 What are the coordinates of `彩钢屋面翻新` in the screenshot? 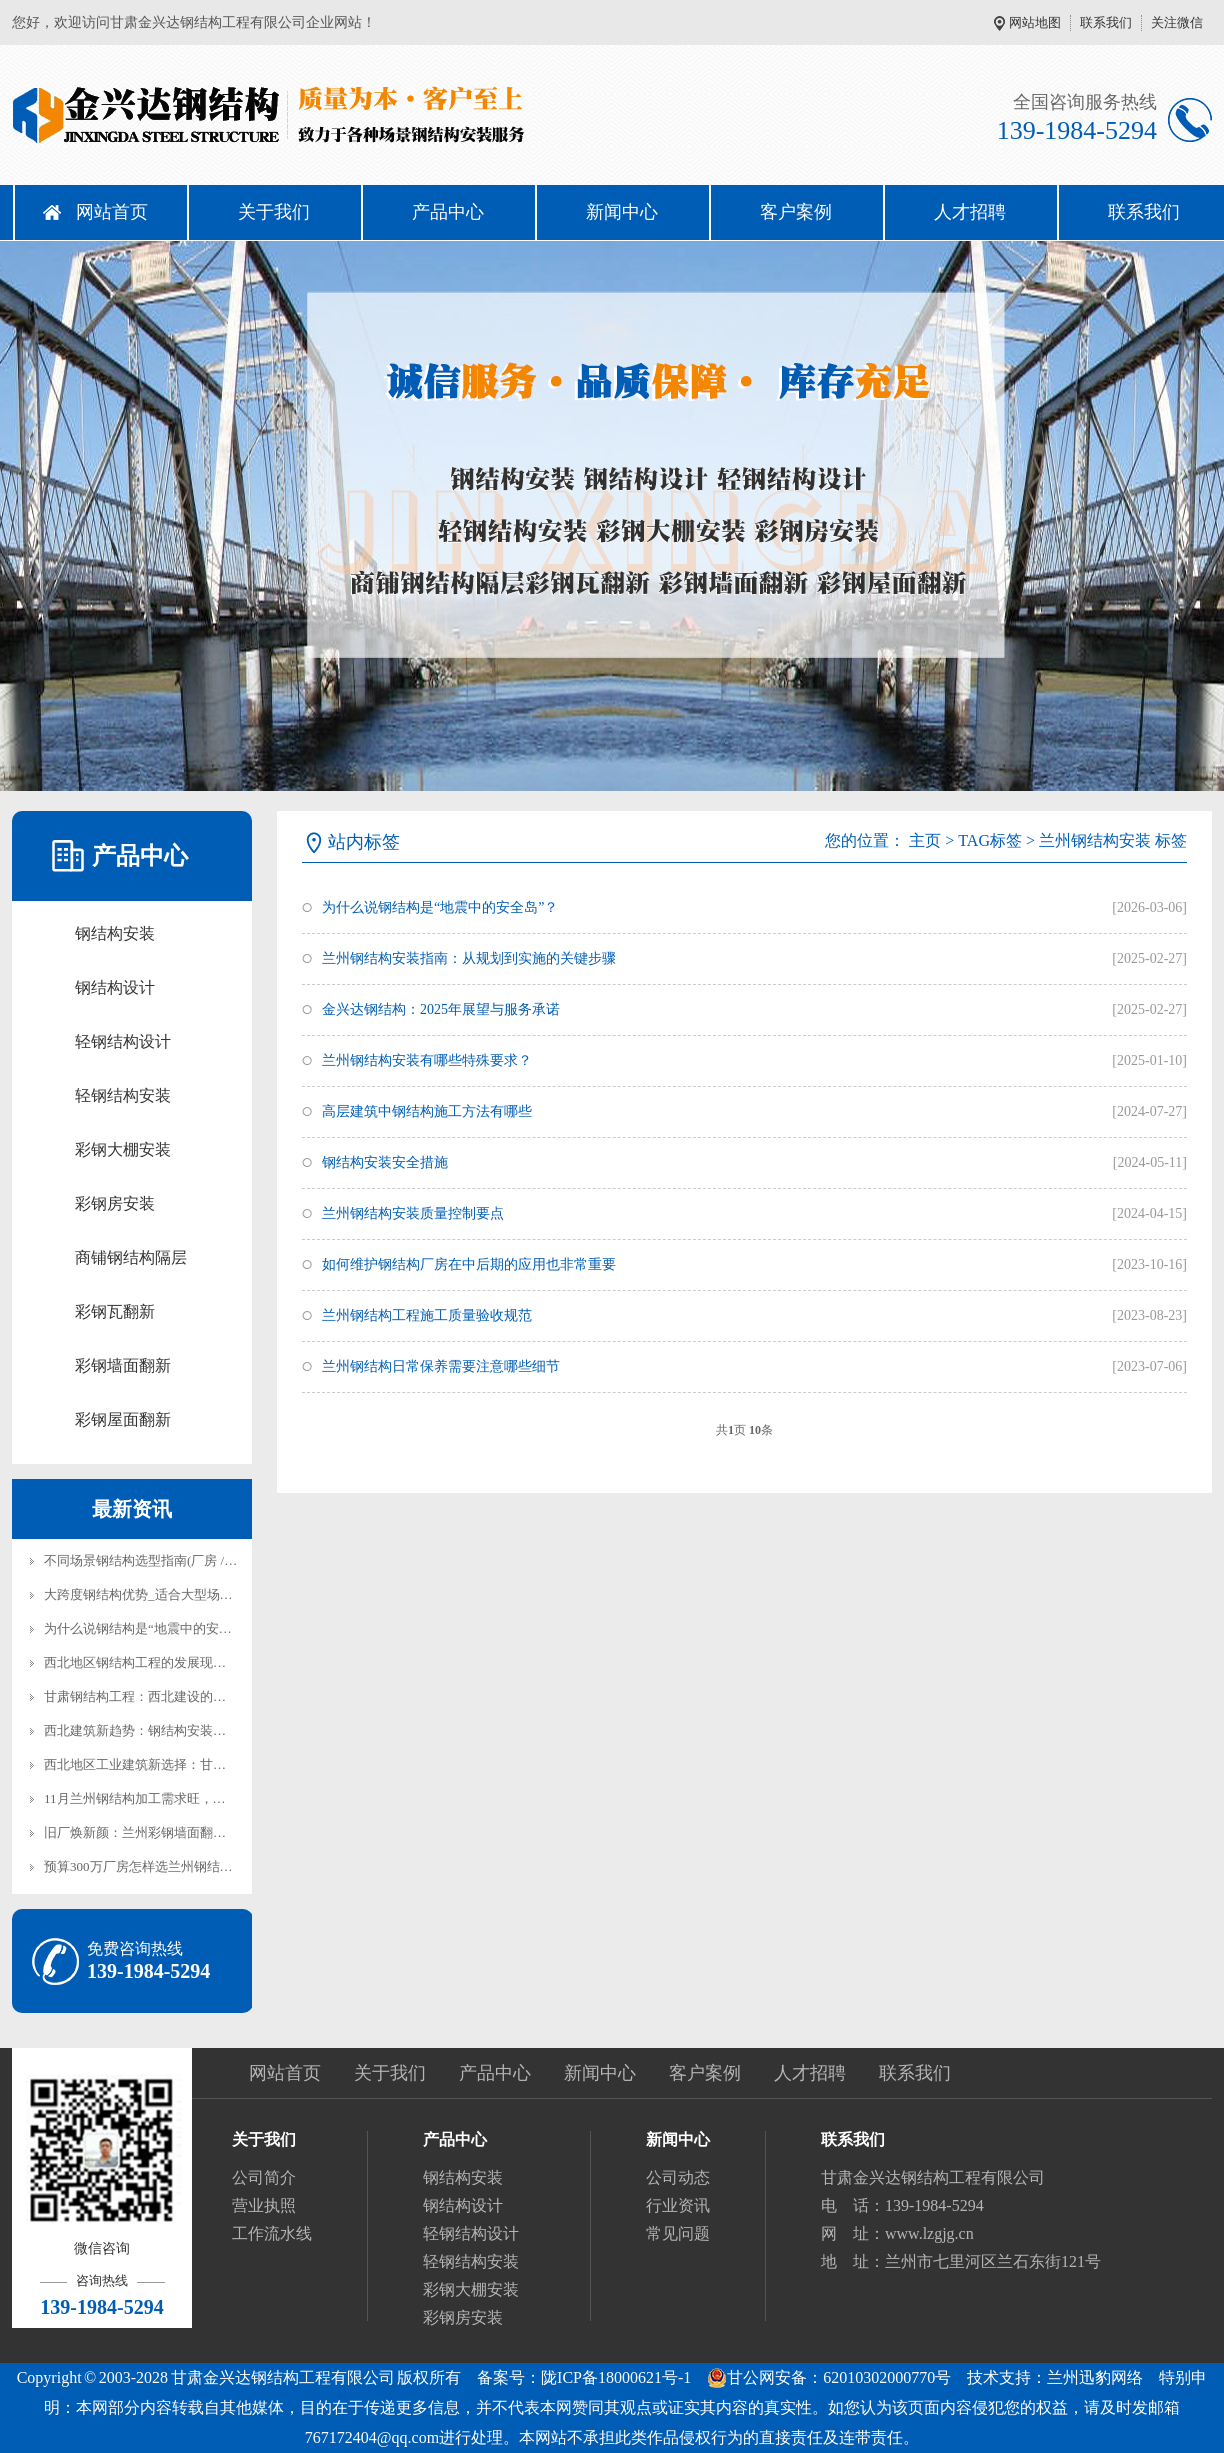 It's located at (123, 1419).